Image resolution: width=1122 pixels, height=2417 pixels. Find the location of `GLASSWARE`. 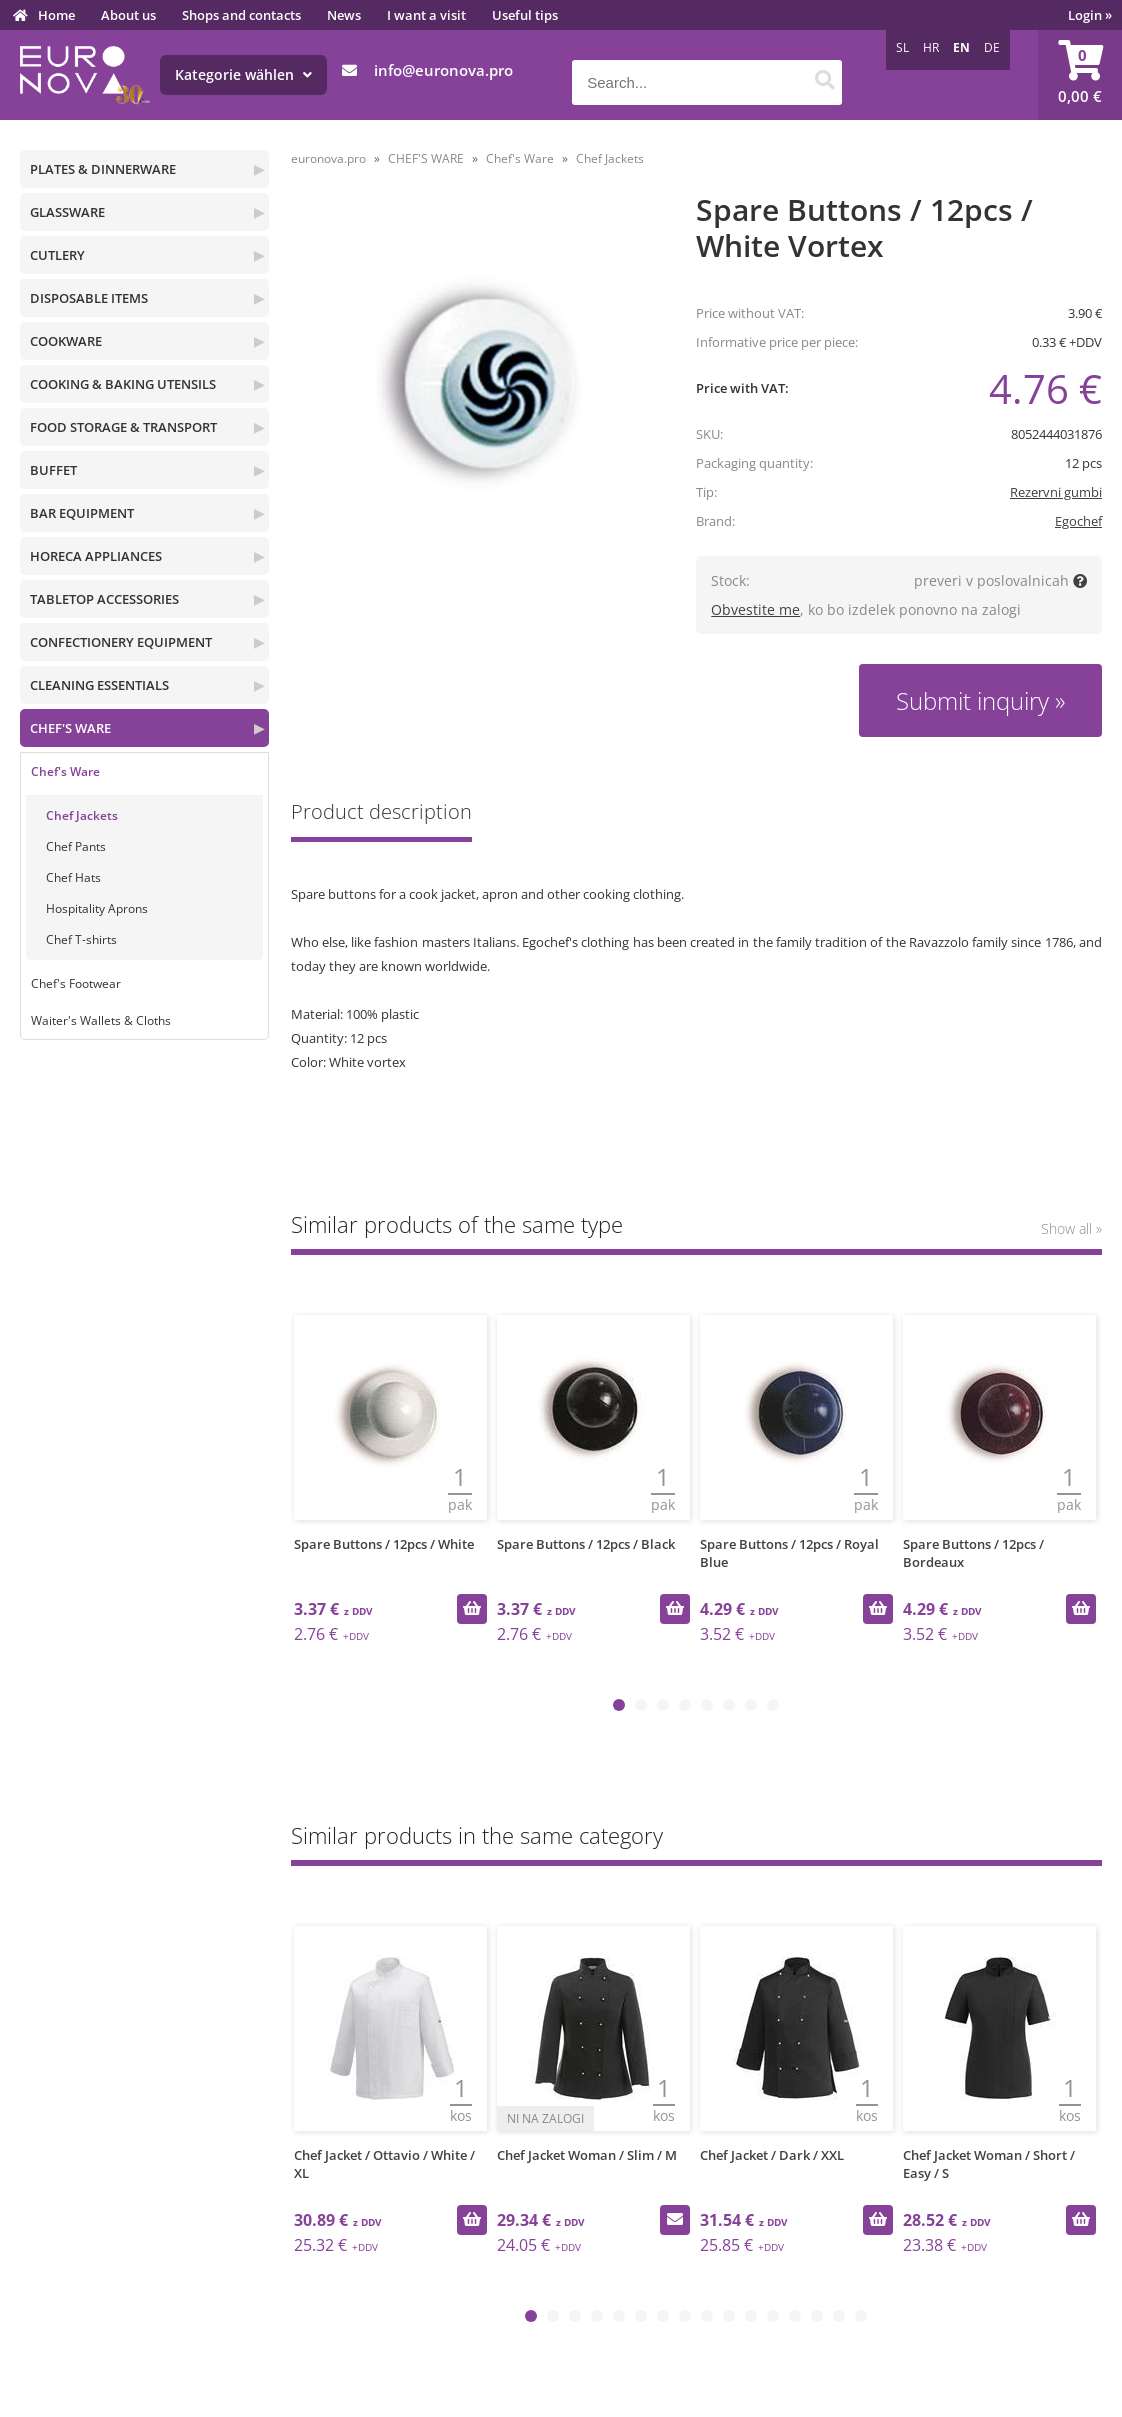

GLASSWARE is located at coordinates (67, 212).